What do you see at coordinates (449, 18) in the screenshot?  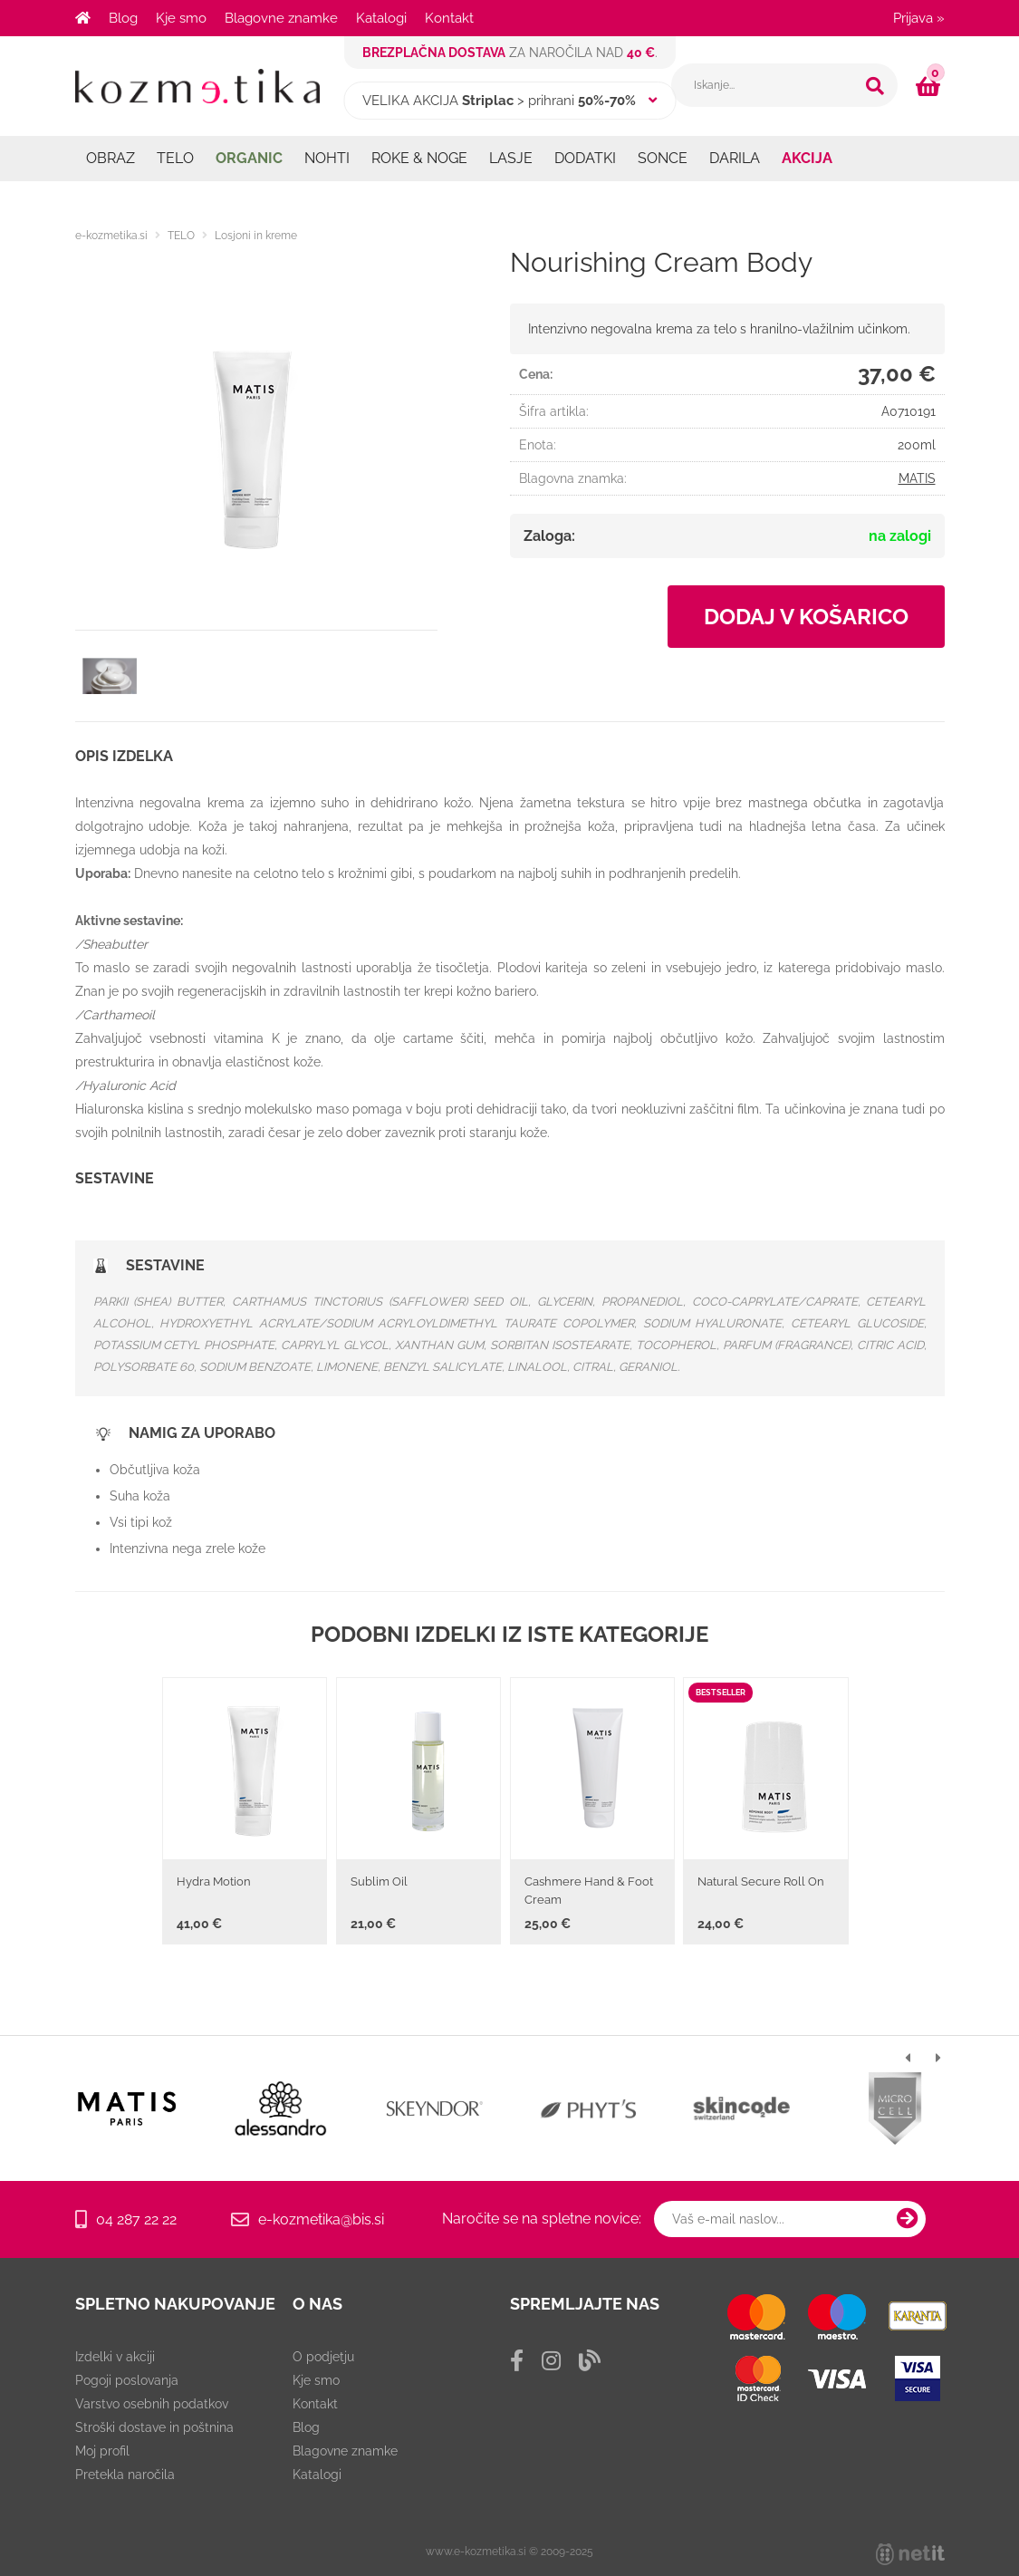 I see `Kontakt` at bounding box center [449, 18].